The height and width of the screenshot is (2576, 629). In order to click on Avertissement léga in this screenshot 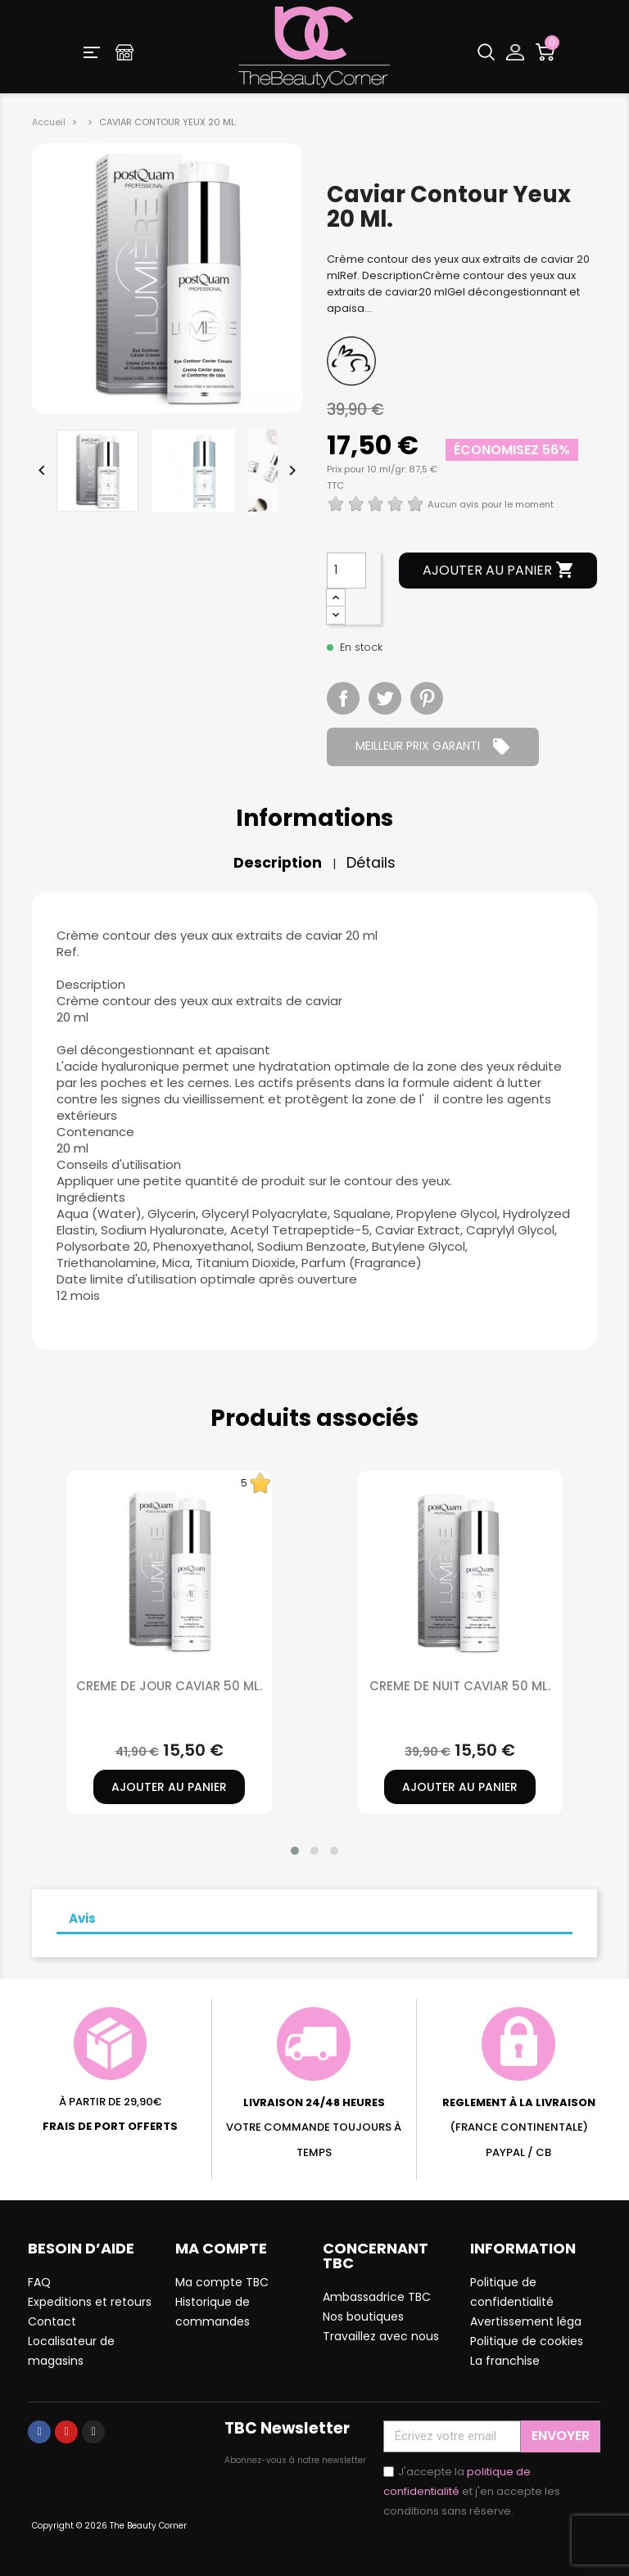, I will do `click(525, 2321)`.